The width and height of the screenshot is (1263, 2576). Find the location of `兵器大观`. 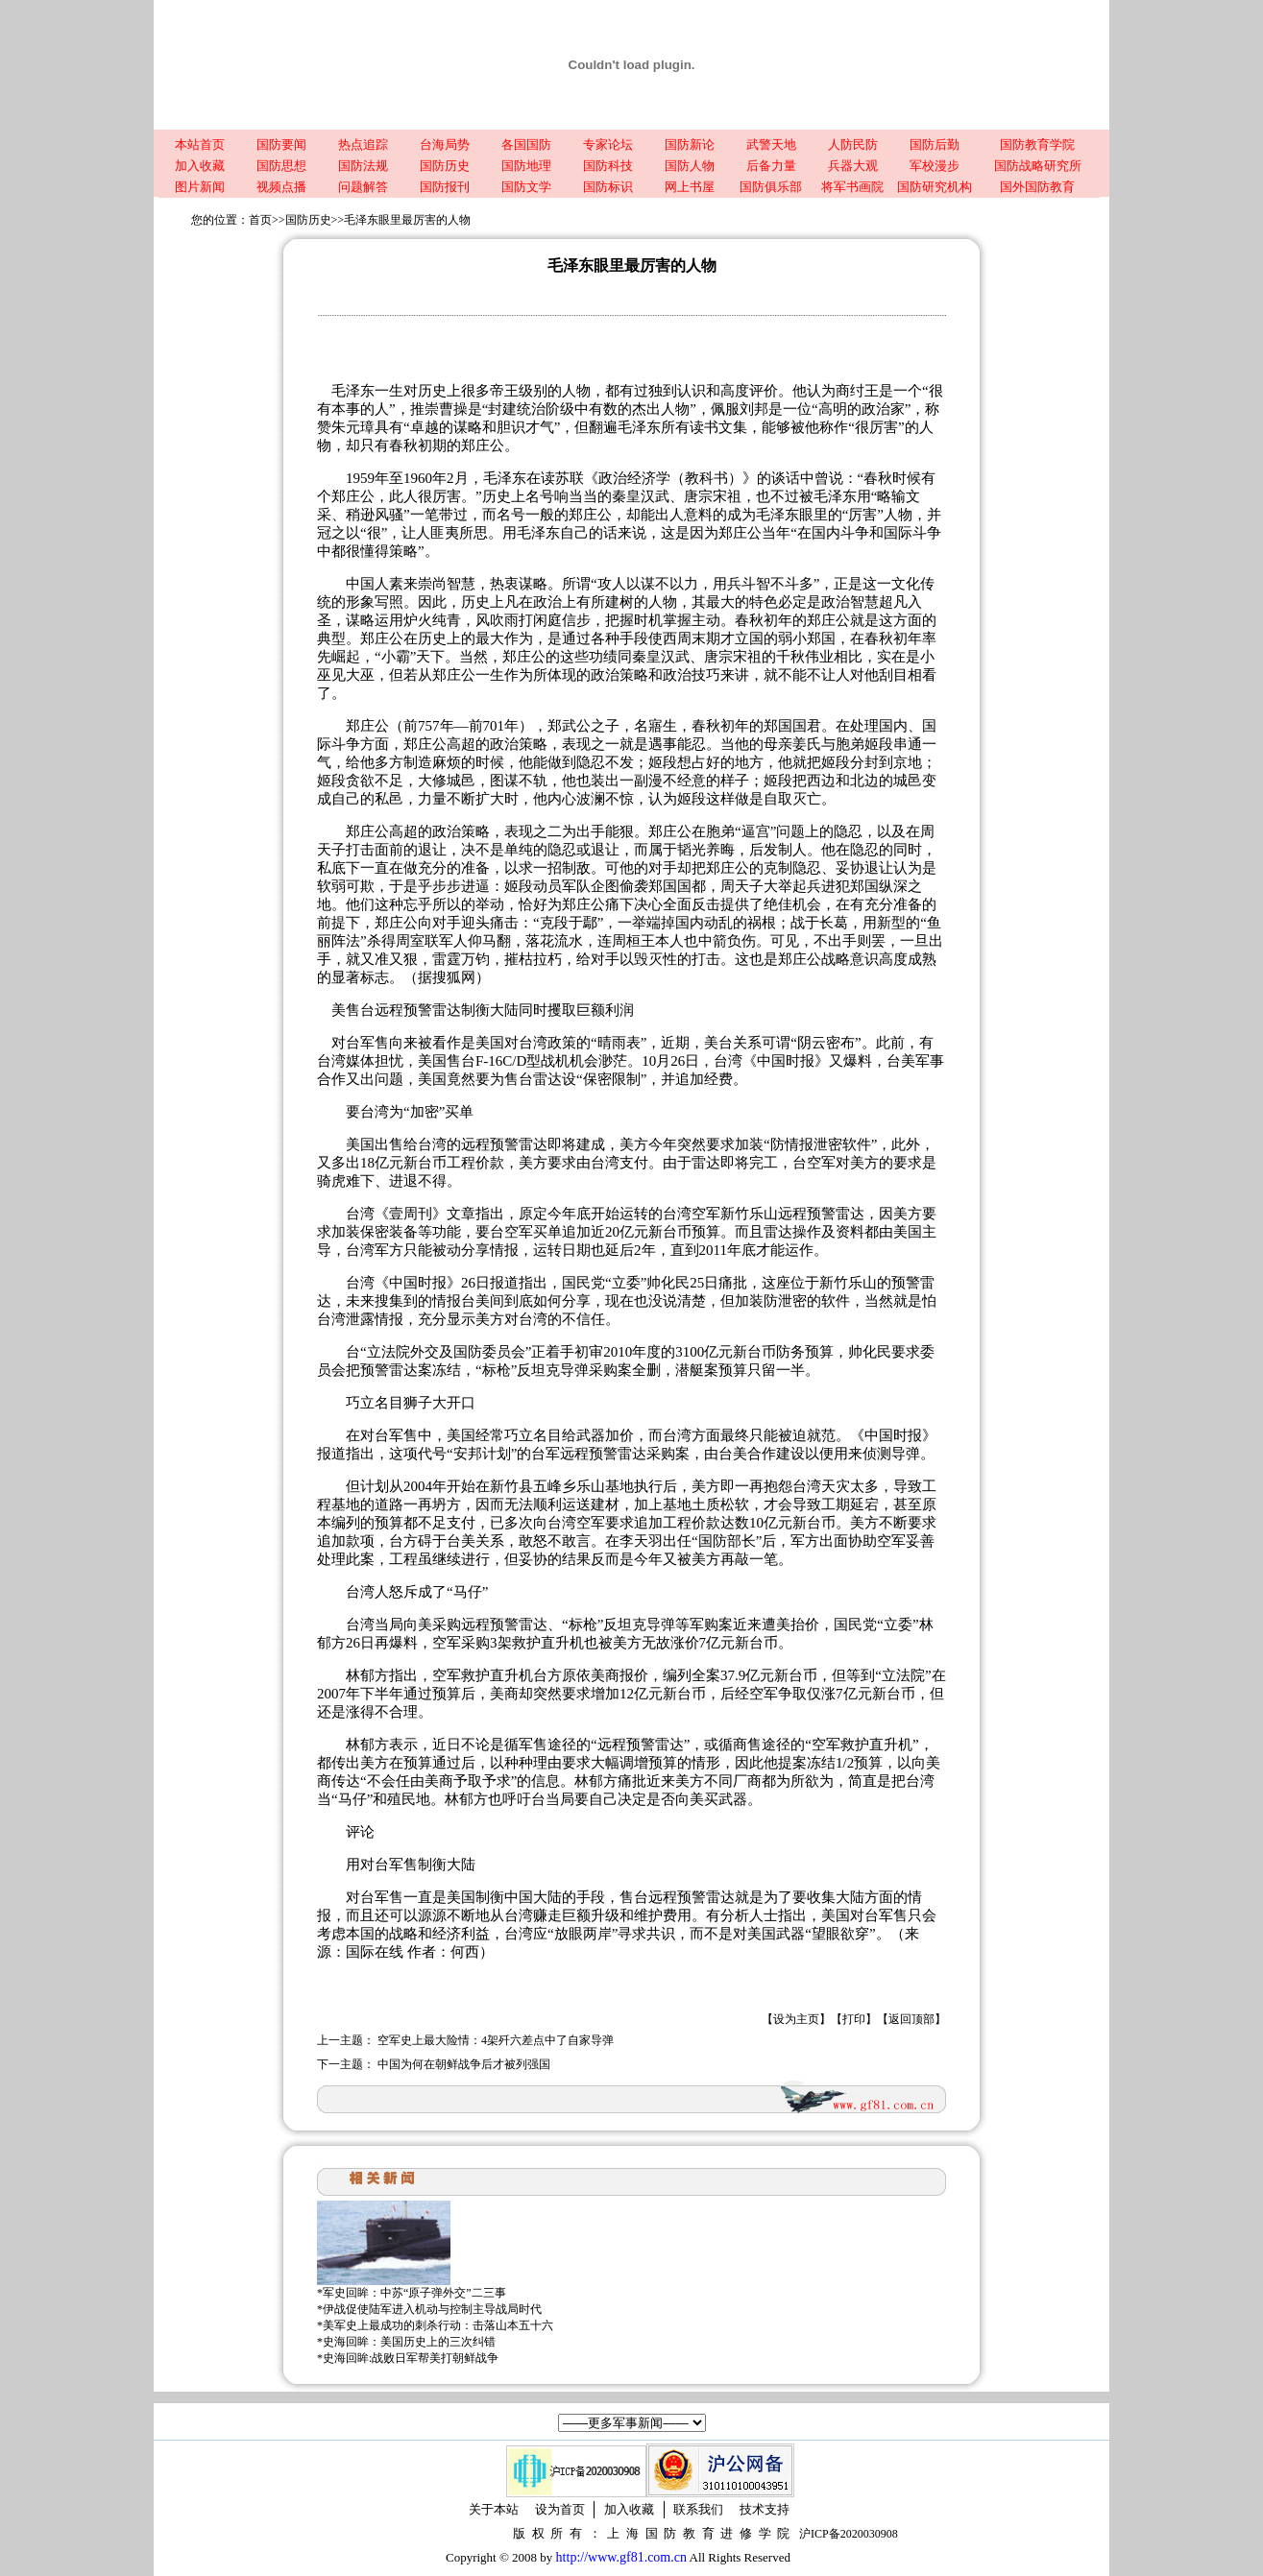

兵器大观 is located at coordinates (853, 165).